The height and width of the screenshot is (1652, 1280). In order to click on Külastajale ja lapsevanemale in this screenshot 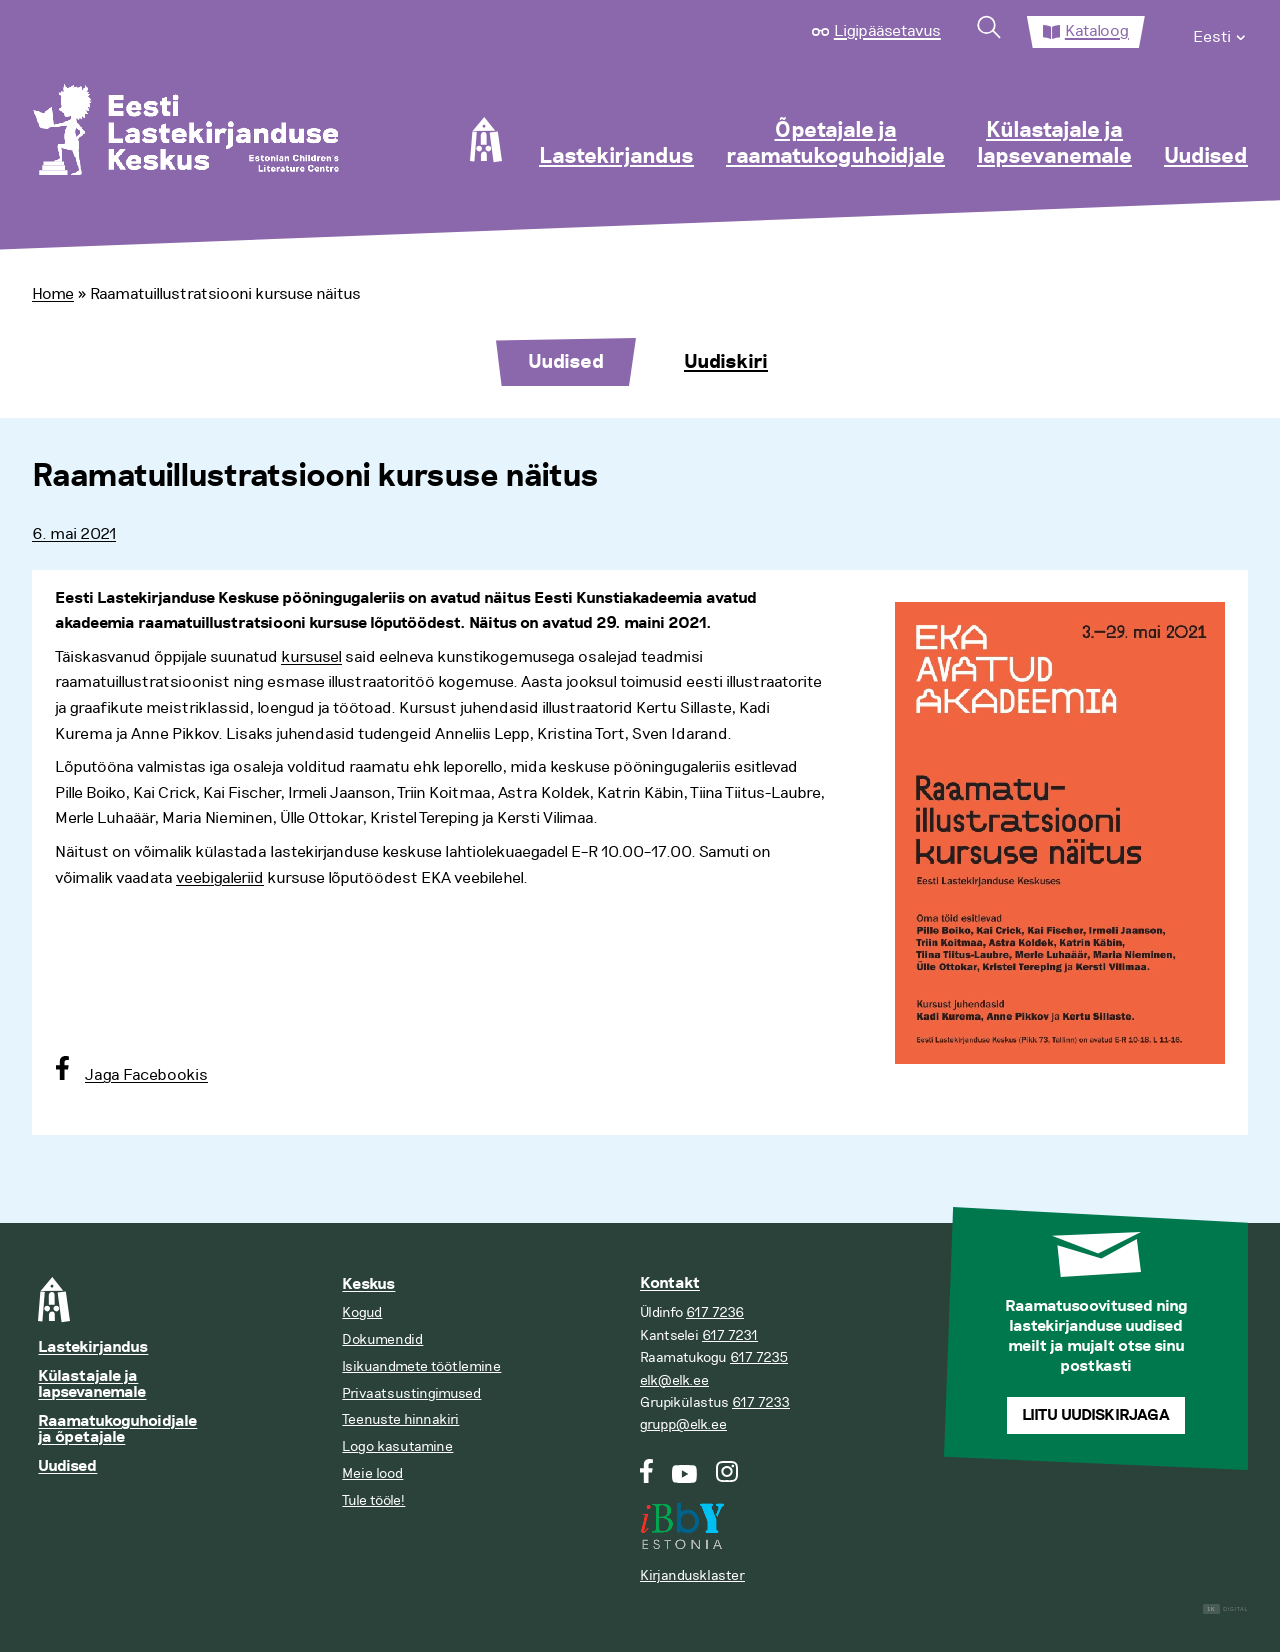, I will do `click(1054, 144)`.